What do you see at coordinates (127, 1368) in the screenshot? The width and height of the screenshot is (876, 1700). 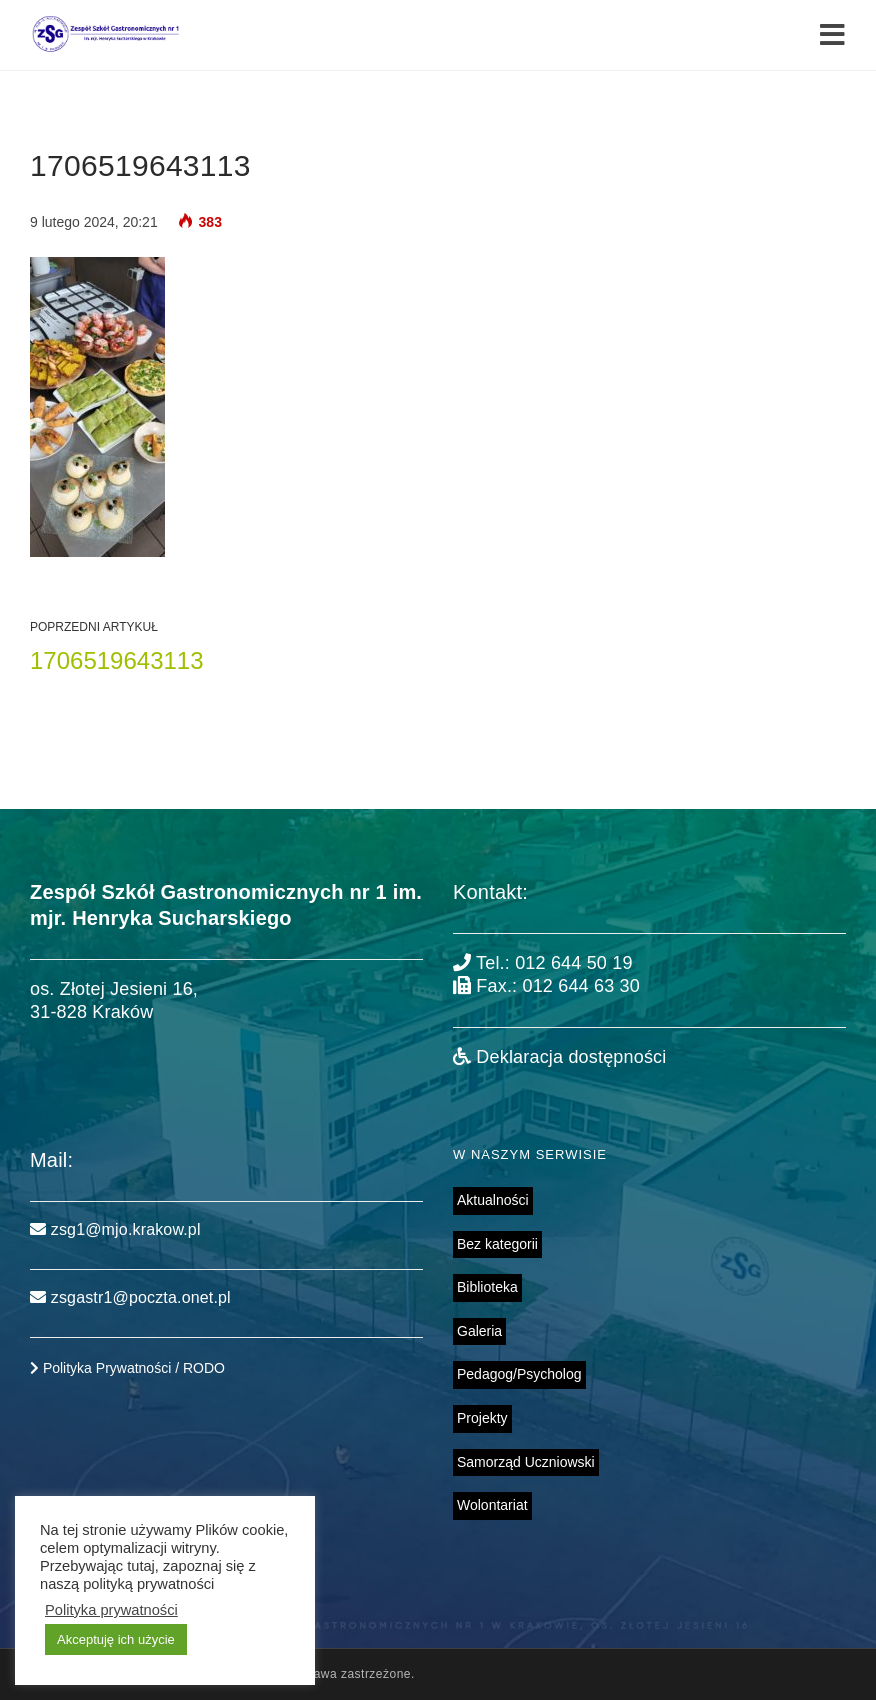 I see `Polityka Prywatności / RODO` at bounding box center [127, 1368].